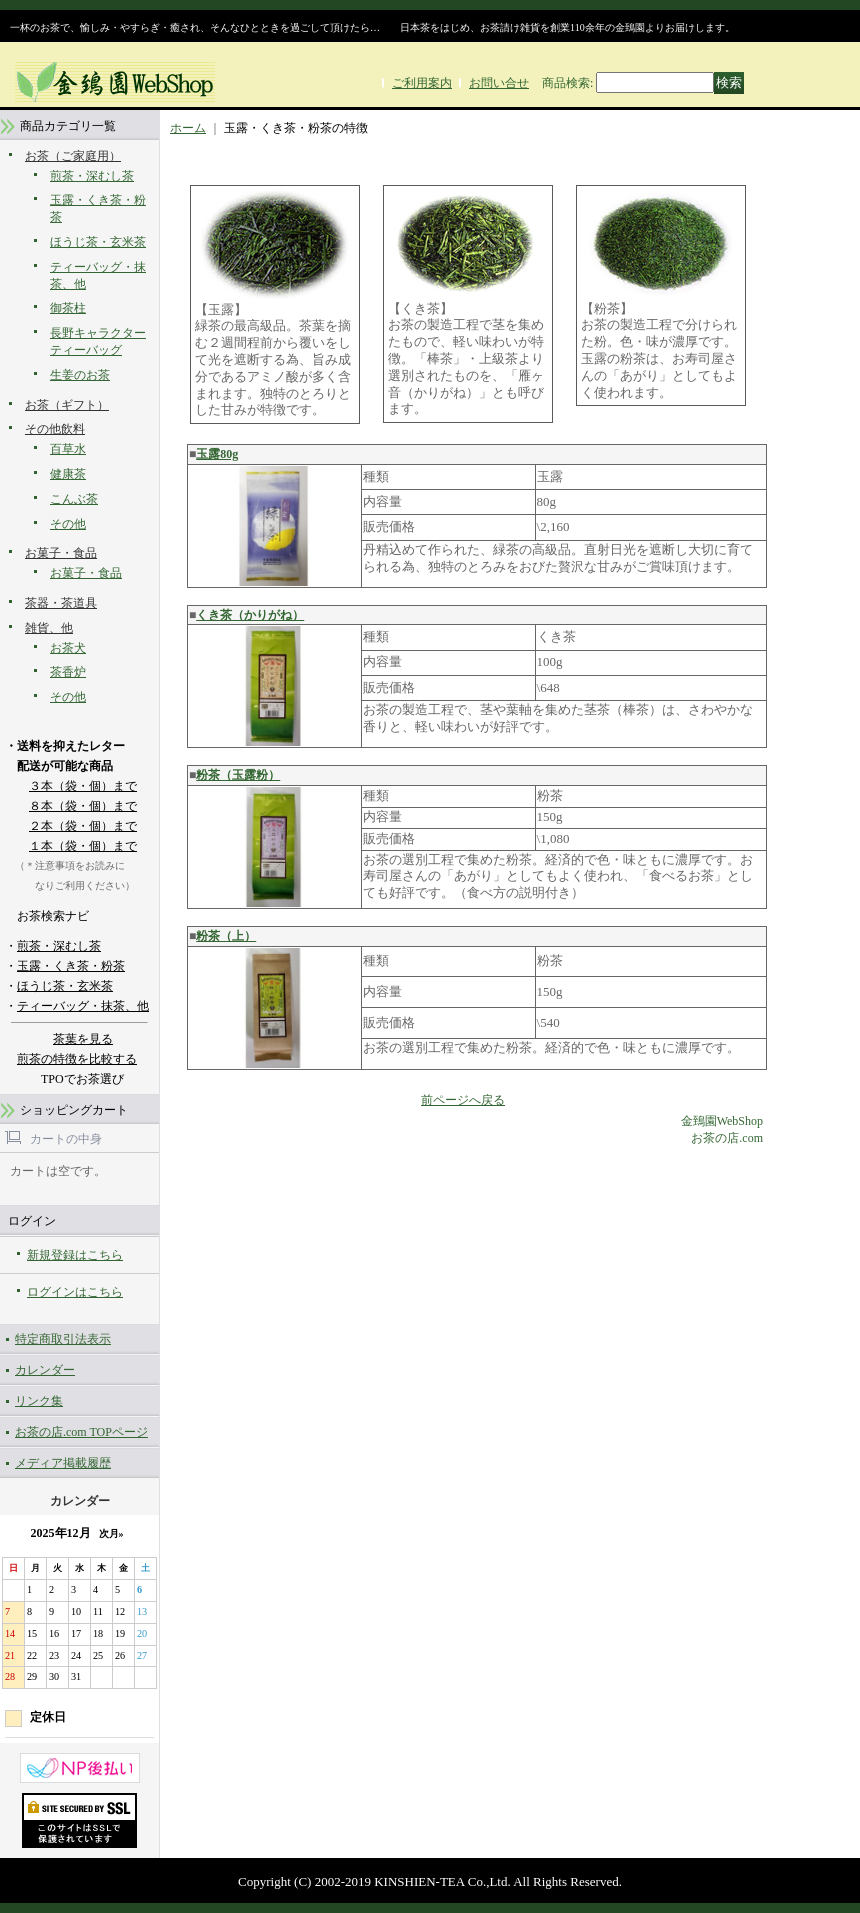  What do you see at coordinates (74, 499) in the screenshot?
I see `こんぶ茶` at bounding box center [74, 499].